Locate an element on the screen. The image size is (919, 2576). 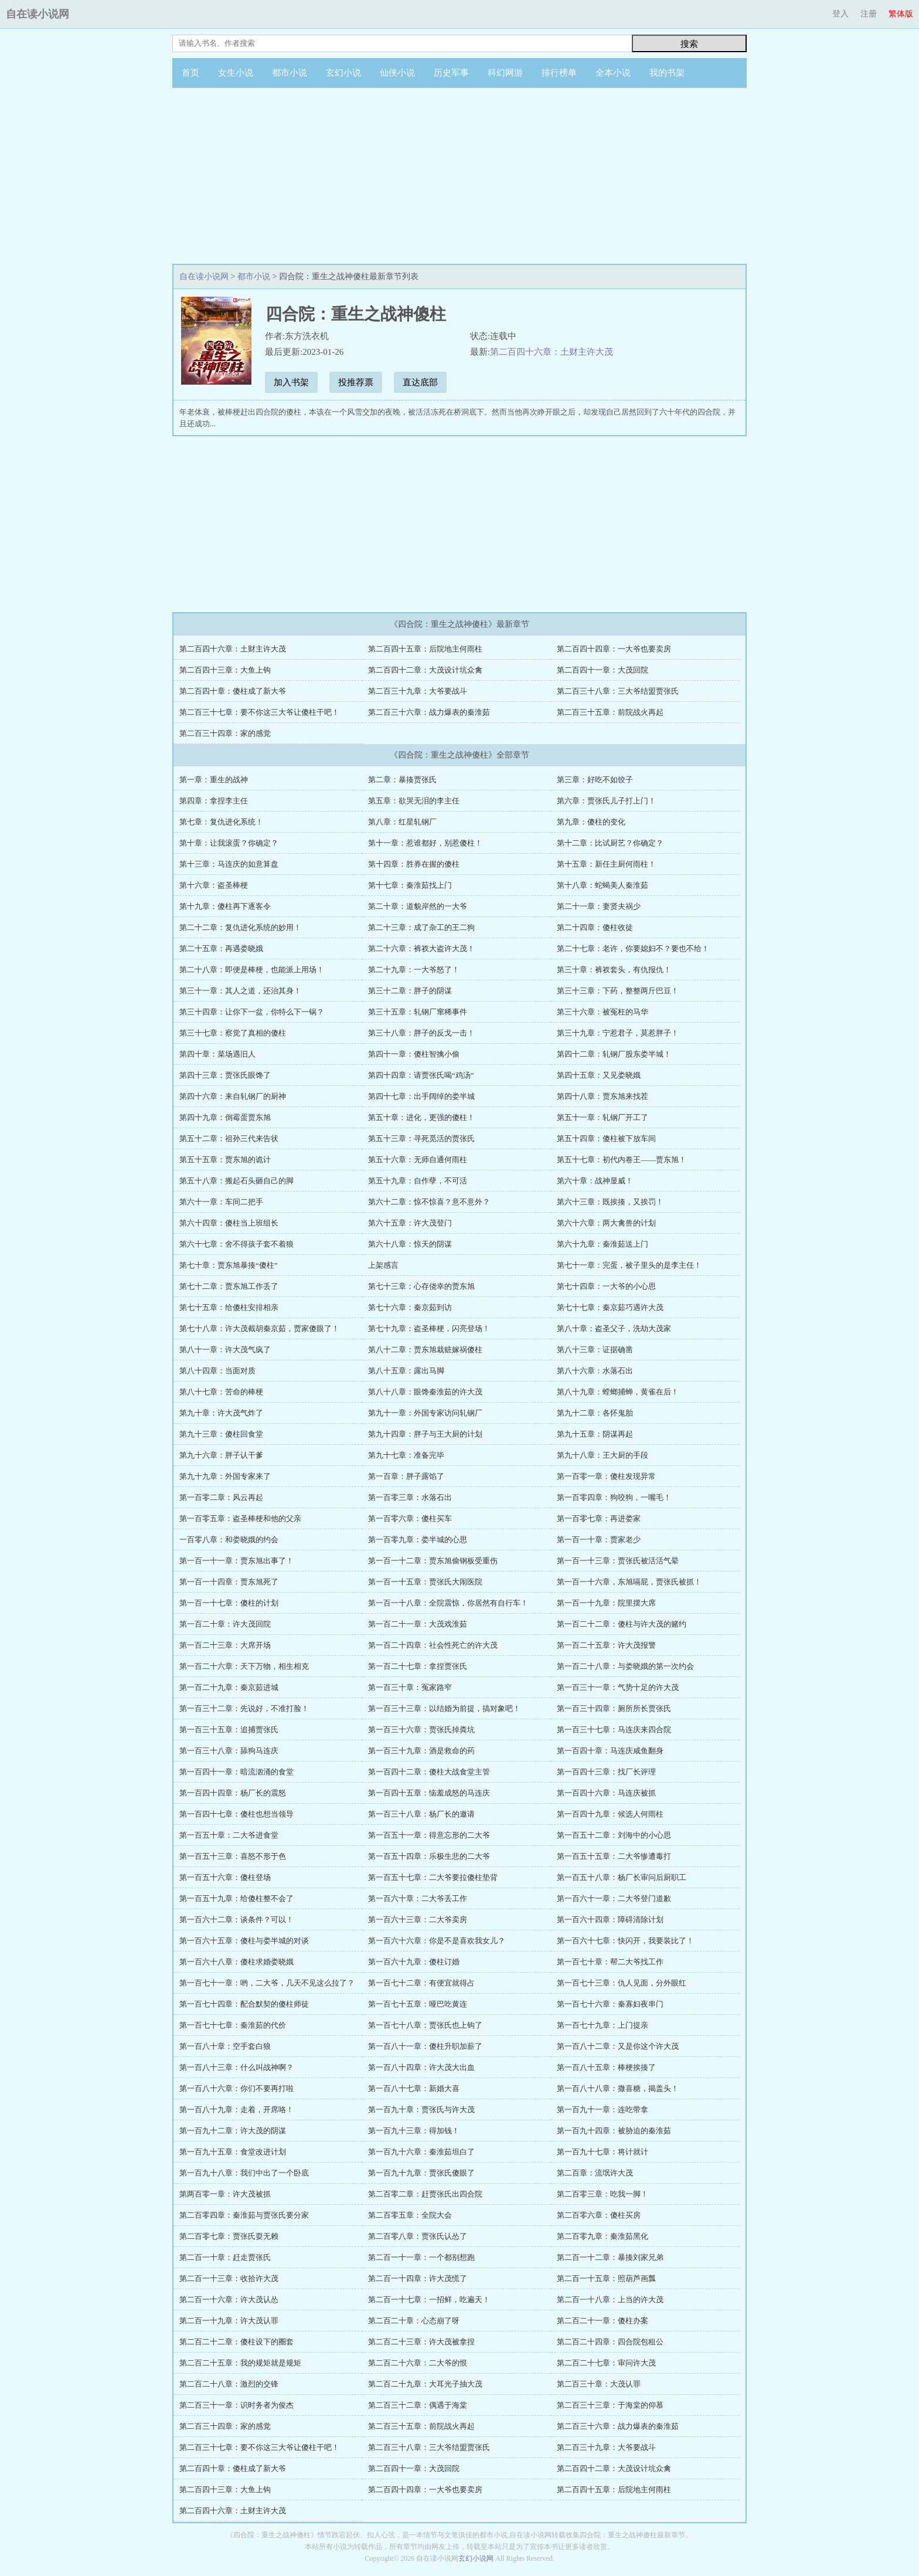
第一百八十二章：又是你这个许大茂 is located at coordinates (618, 2046).